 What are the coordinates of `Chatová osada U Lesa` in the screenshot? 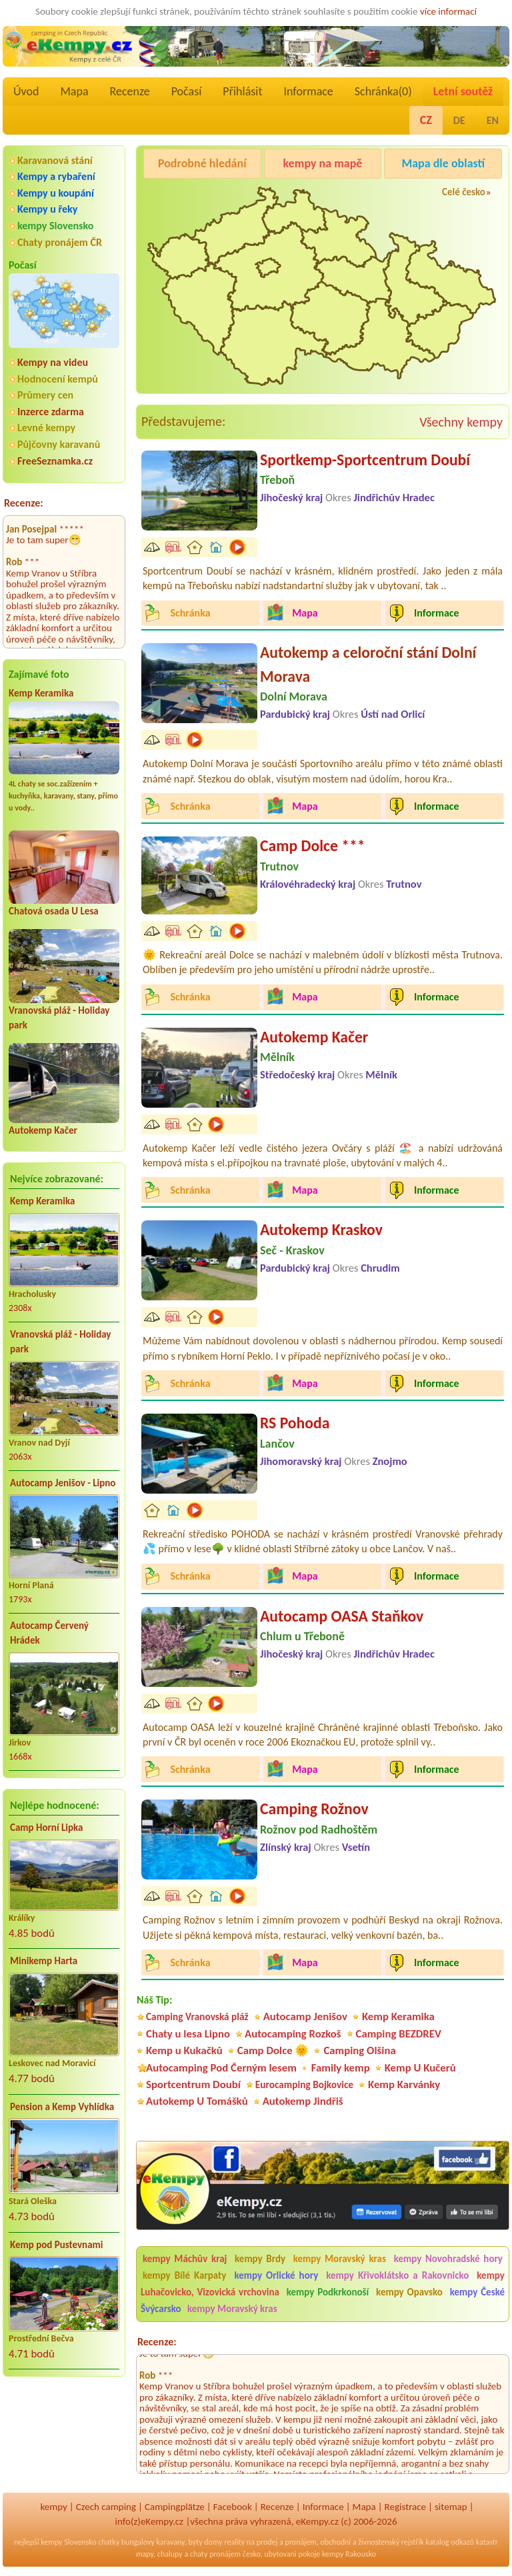 It's located at (54, 911).